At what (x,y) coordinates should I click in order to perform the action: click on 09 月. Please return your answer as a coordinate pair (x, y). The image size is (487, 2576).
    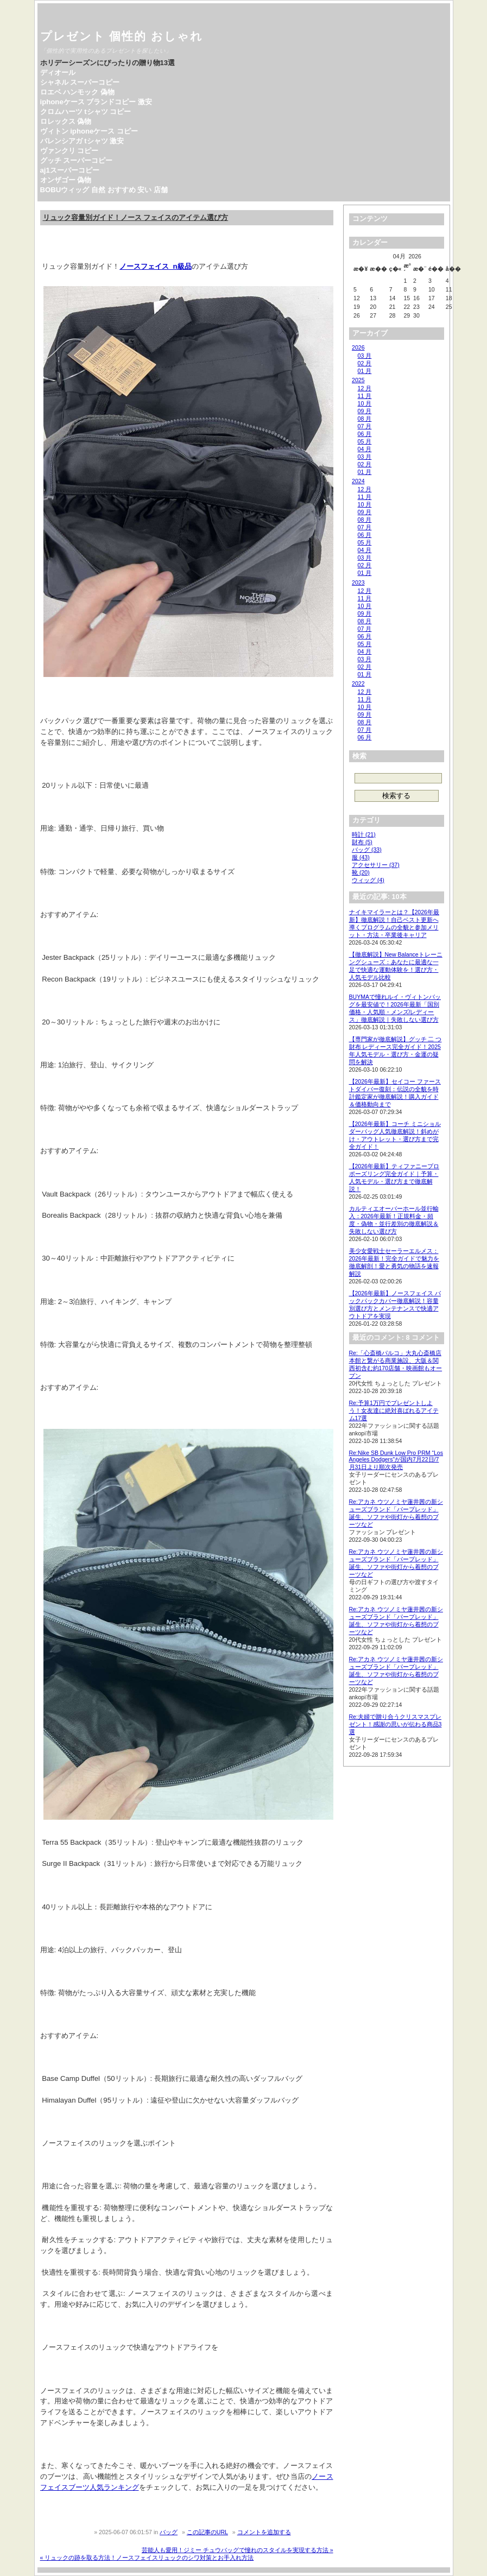
    Looking at the image, I should click on (365, 411).